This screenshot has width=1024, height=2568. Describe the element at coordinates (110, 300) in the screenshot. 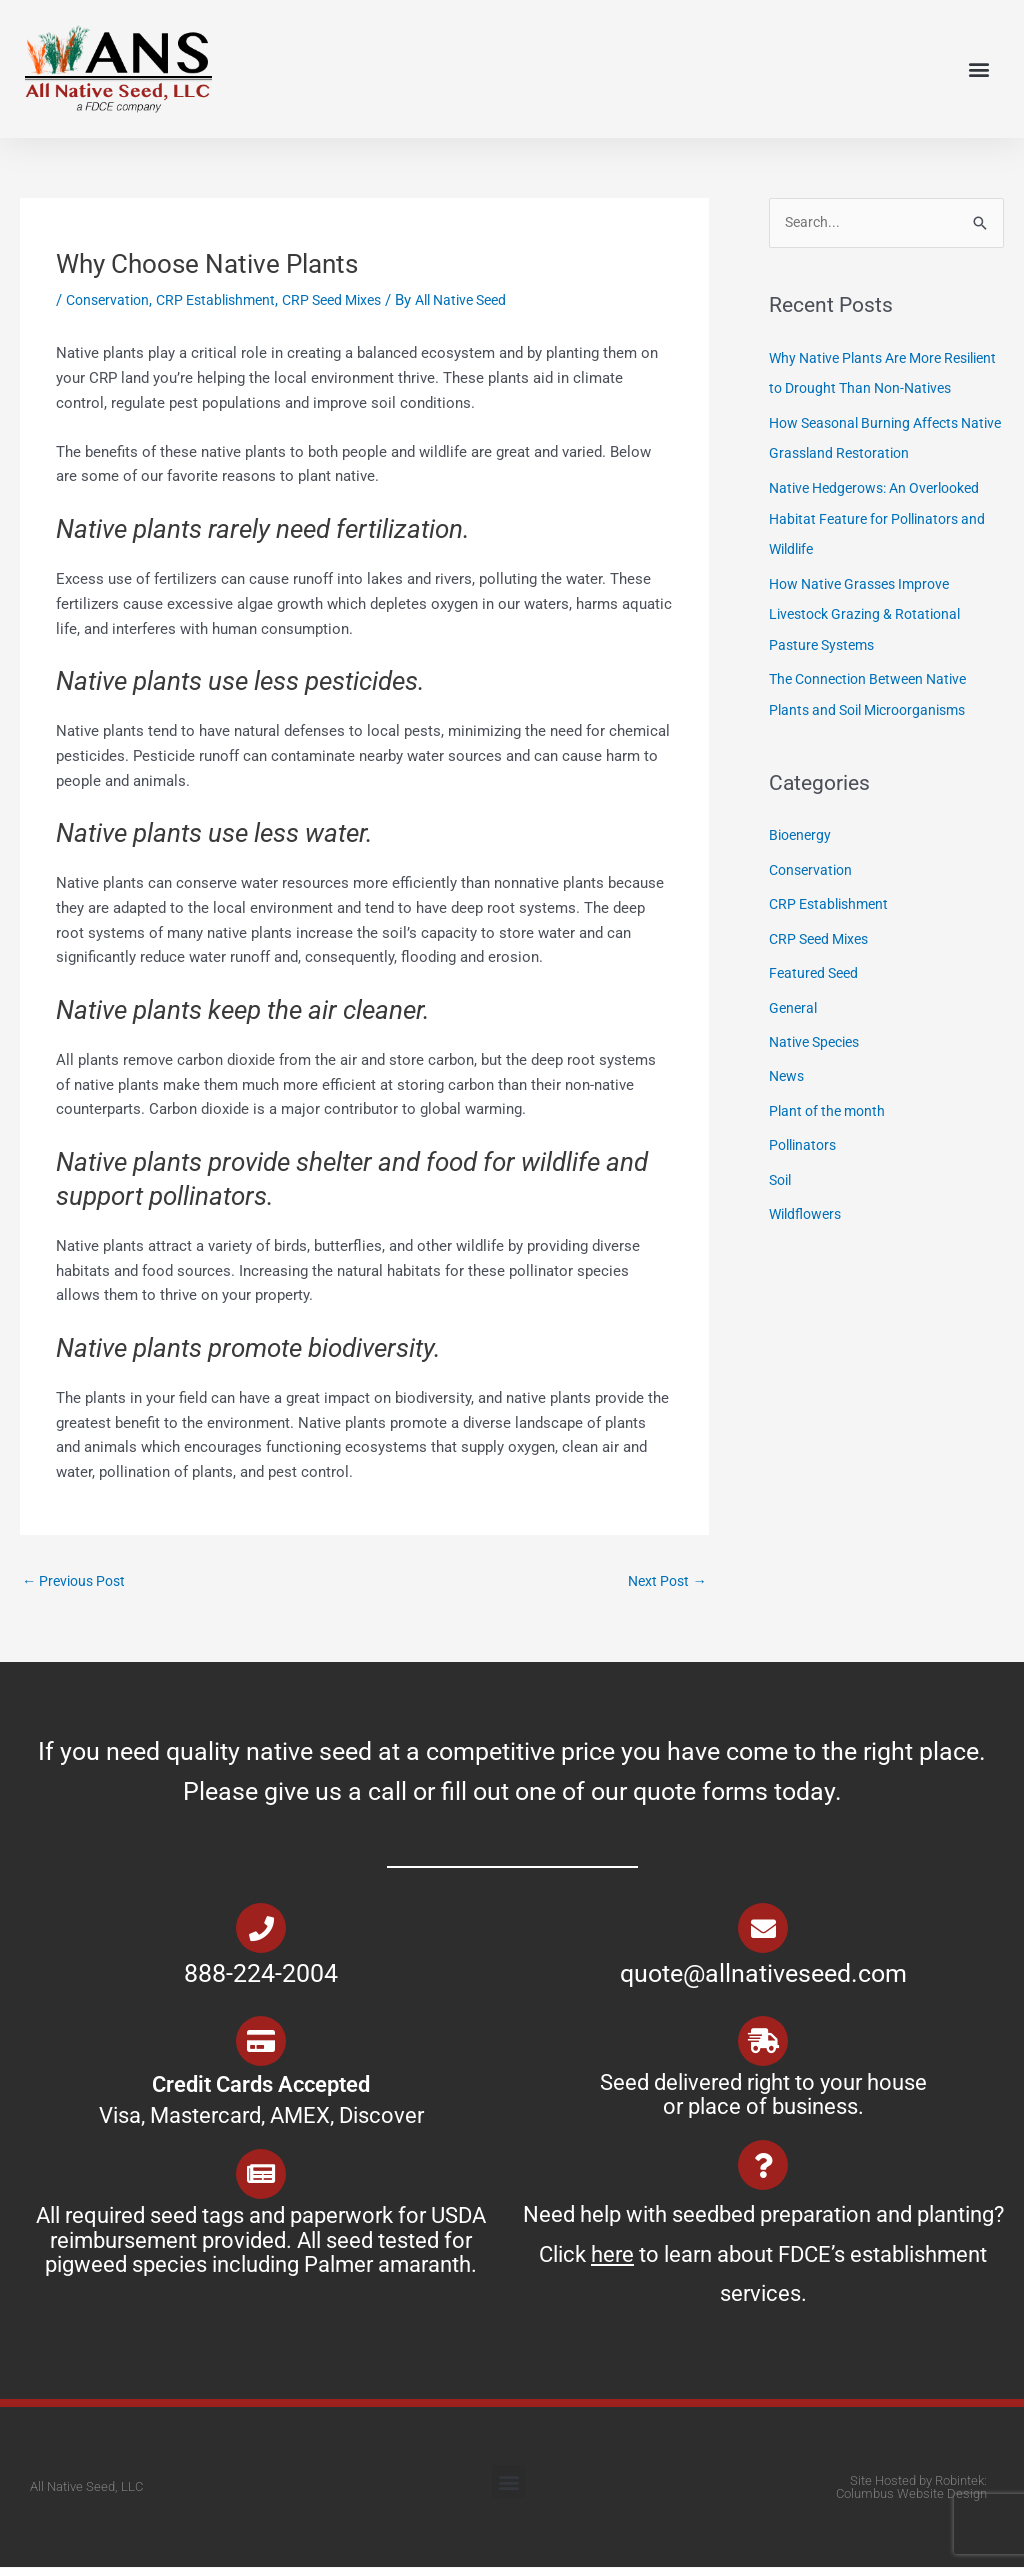

I see `Conservation` at that location.